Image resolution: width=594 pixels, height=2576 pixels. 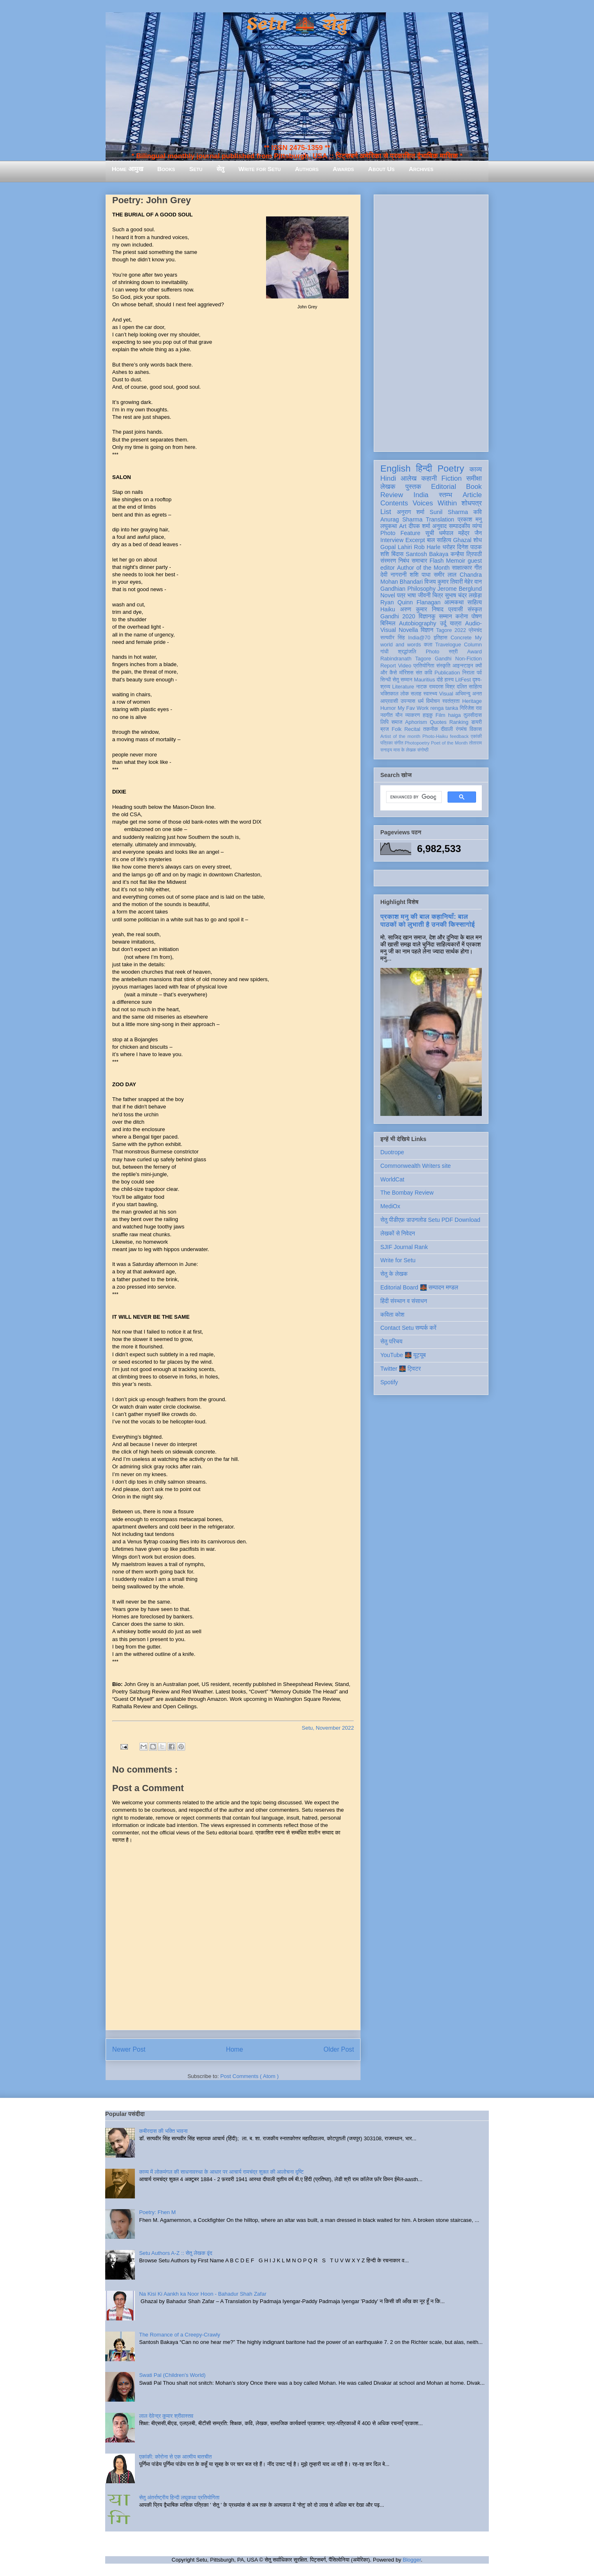 What do you see at coordinates (397, 1233) in the screenshot?
I see `लेखकों से निवेदन` at bounding box center [397, 1233].